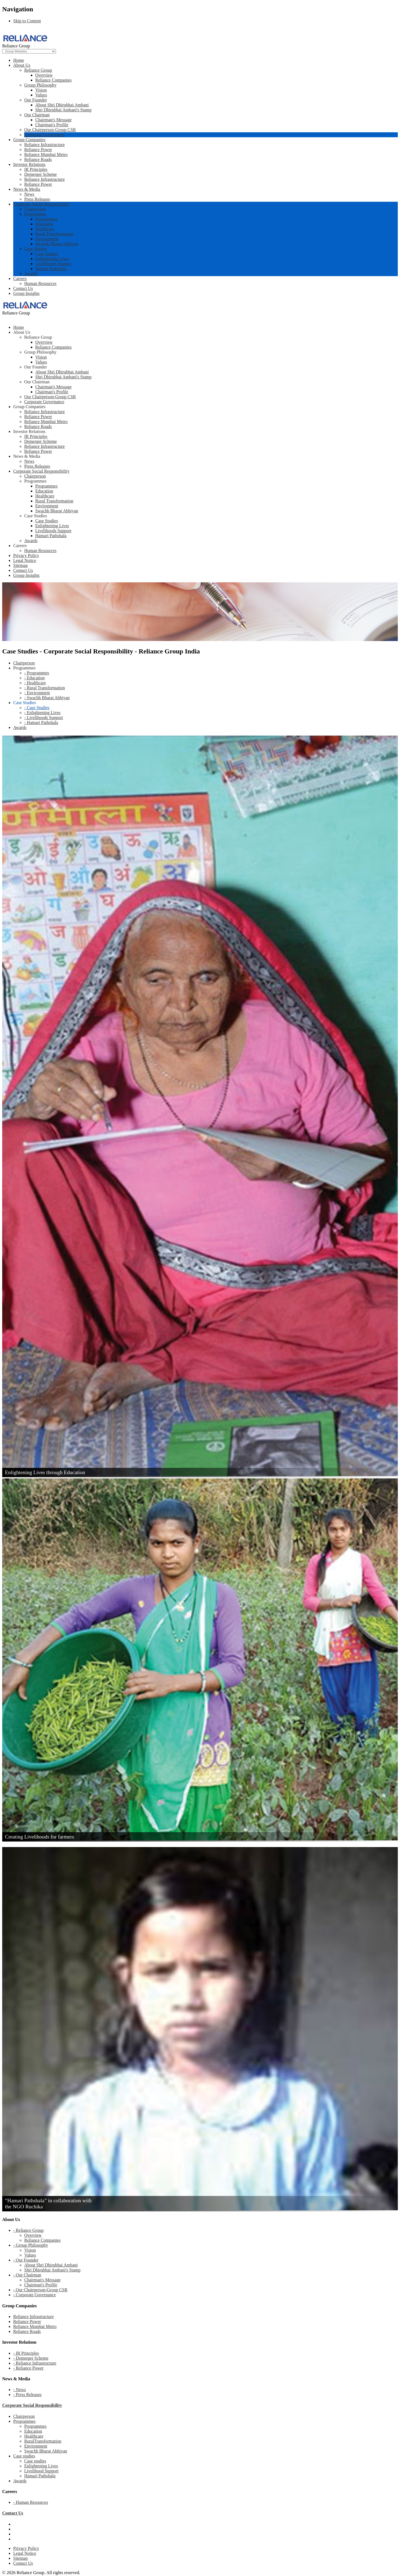 This screenshot has width=400, height=2576. What do you see at coordinates (29, 164) in the screenshot?
I see `Investor Relations` at bounding box center [29, 164].